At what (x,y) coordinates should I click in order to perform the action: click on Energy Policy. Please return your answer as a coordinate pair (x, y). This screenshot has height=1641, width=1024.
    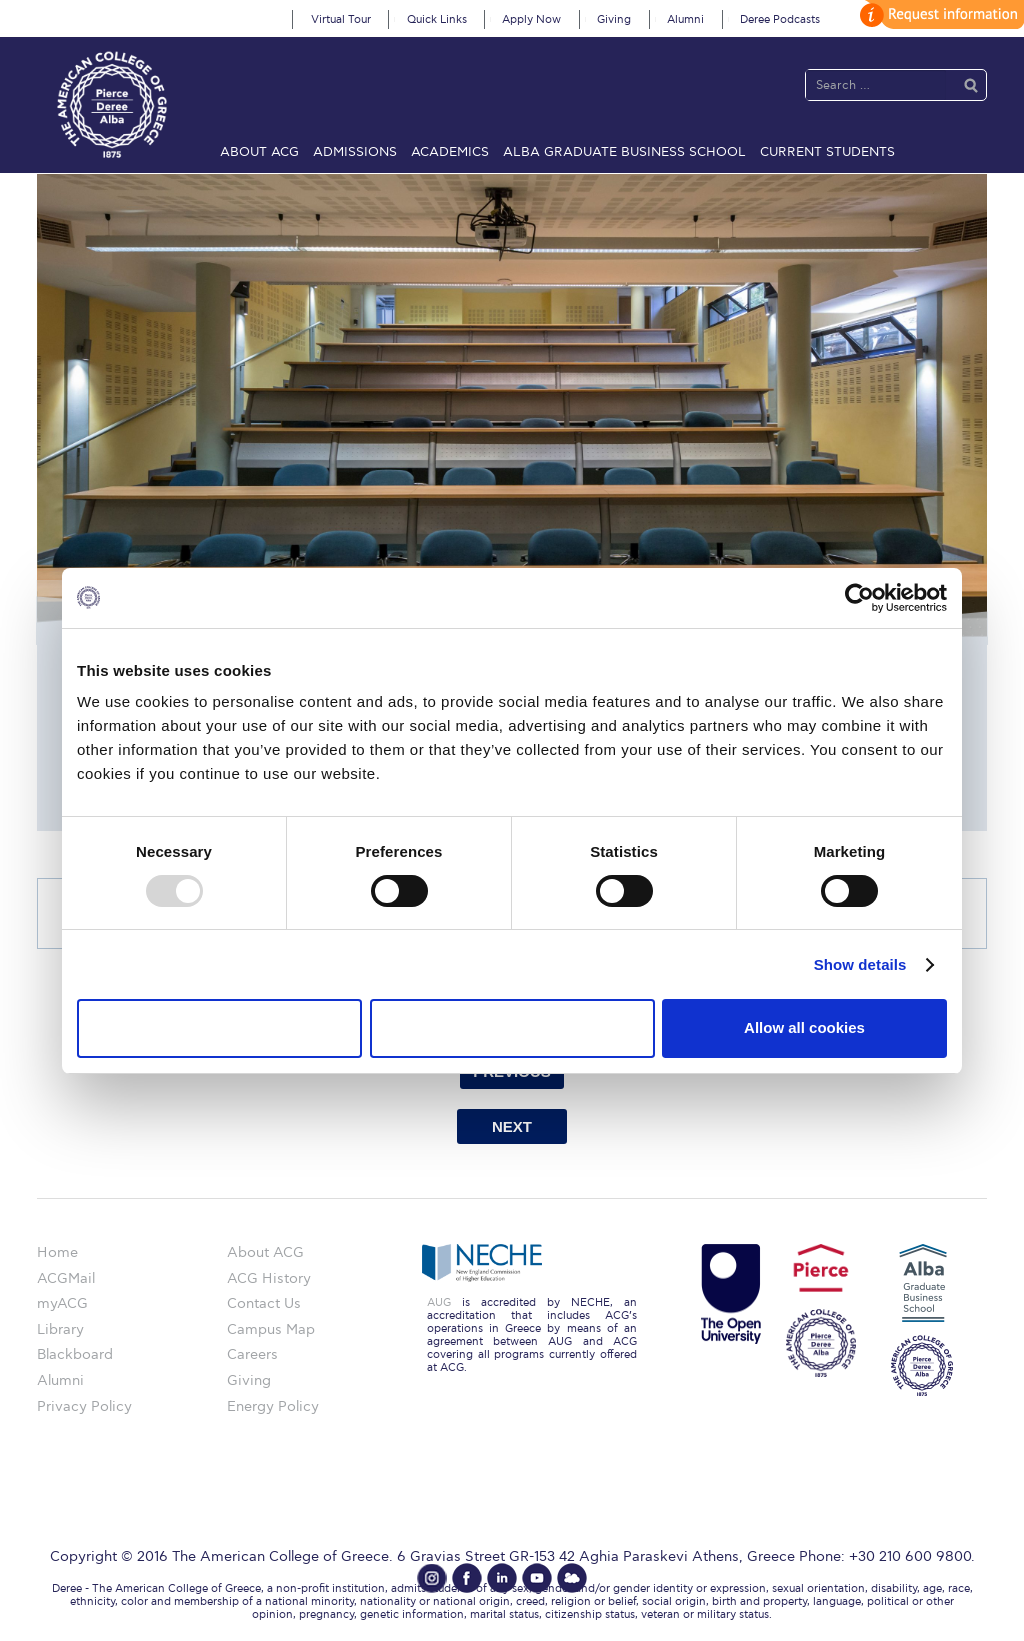
    Looking at the image, I should click on (273, 1406).